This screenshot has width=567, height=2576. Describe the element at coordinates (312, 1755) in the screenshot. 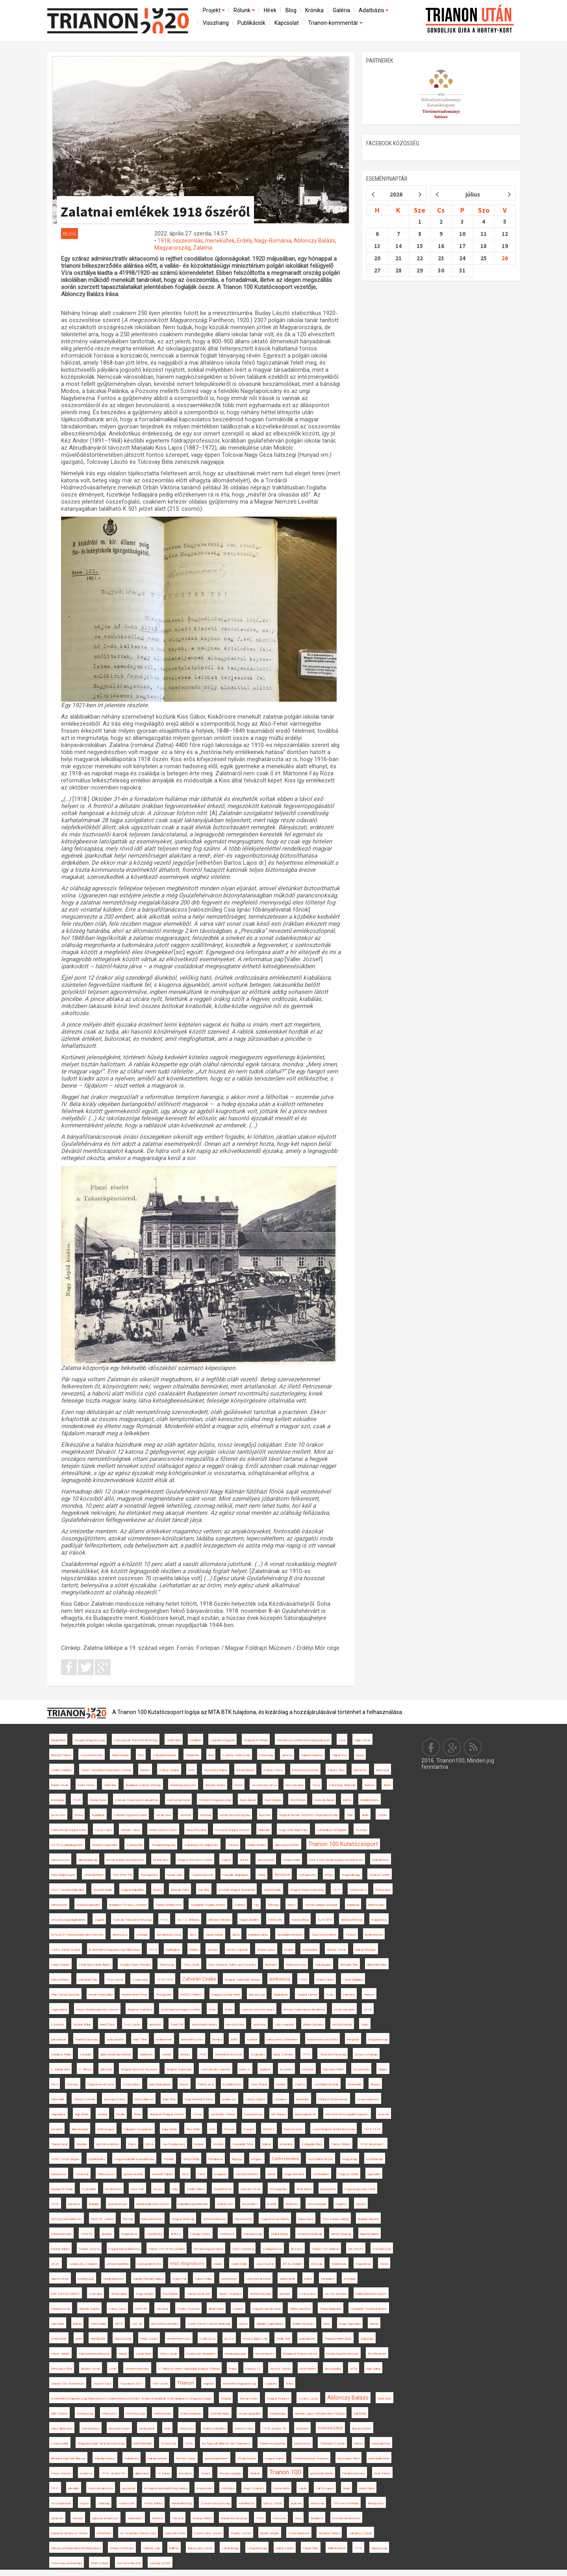

I see `Kárpát-medence` at that location.